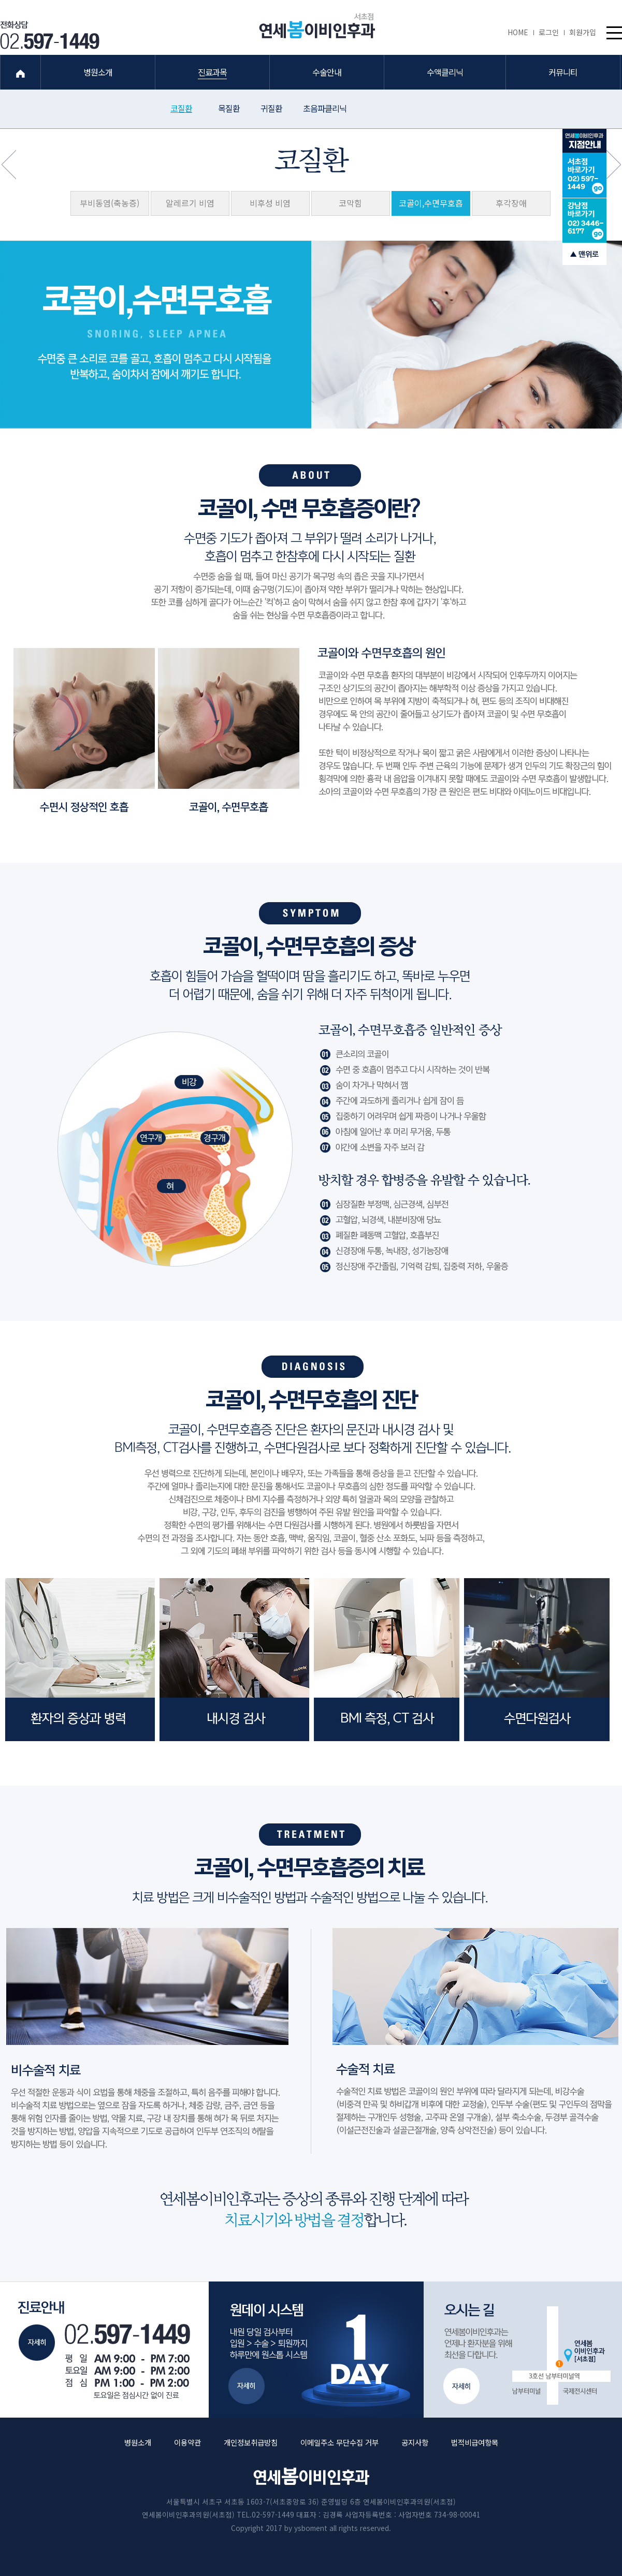  Describe the element at coordinates (271, 108) in the screenshot. I see `귀질환` at that location.